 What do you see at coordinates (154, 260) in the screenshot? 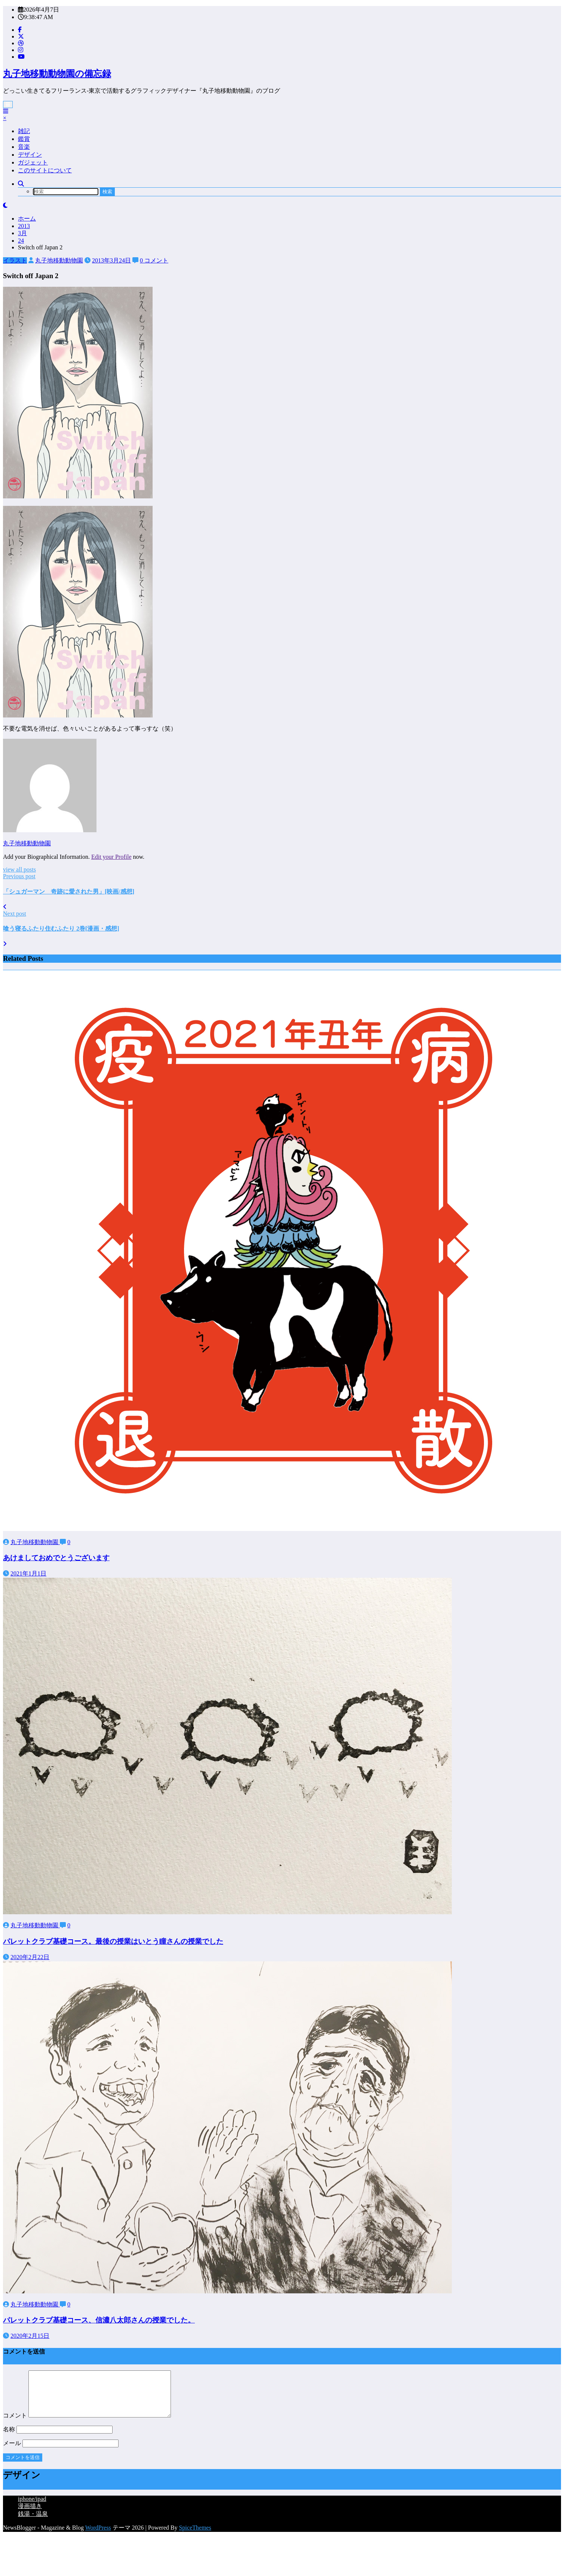
I see `0 コメント` at bounding box center [154, 260].